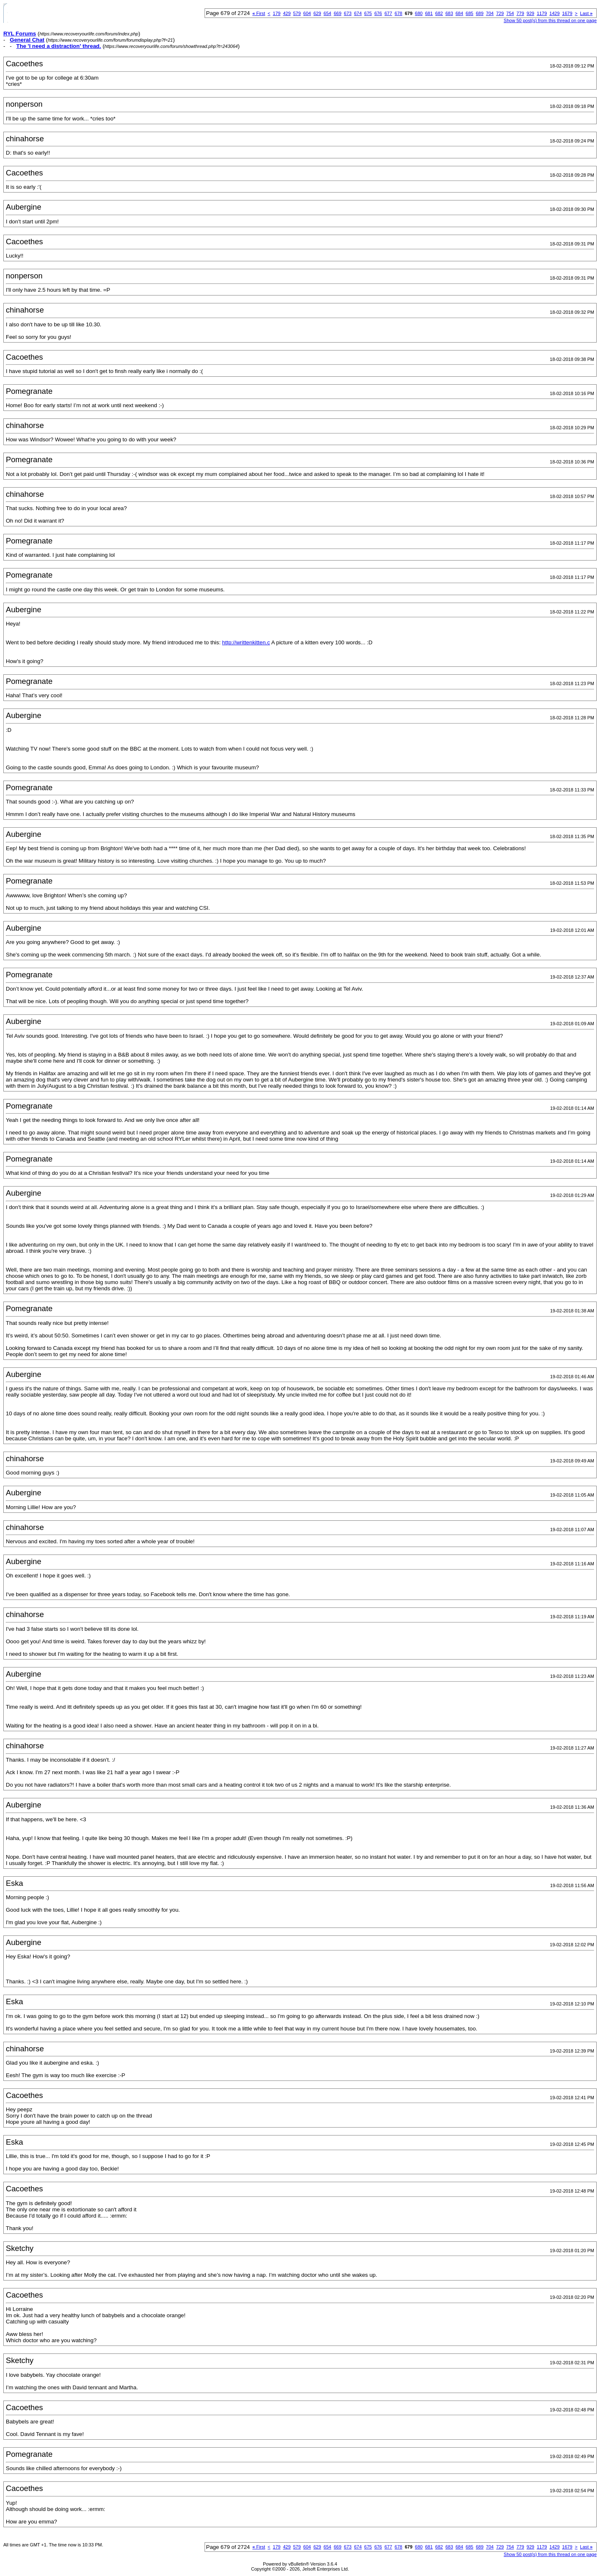 This screenshot has width=600, height=2576. I want to click on 1679, so click(567, 13).